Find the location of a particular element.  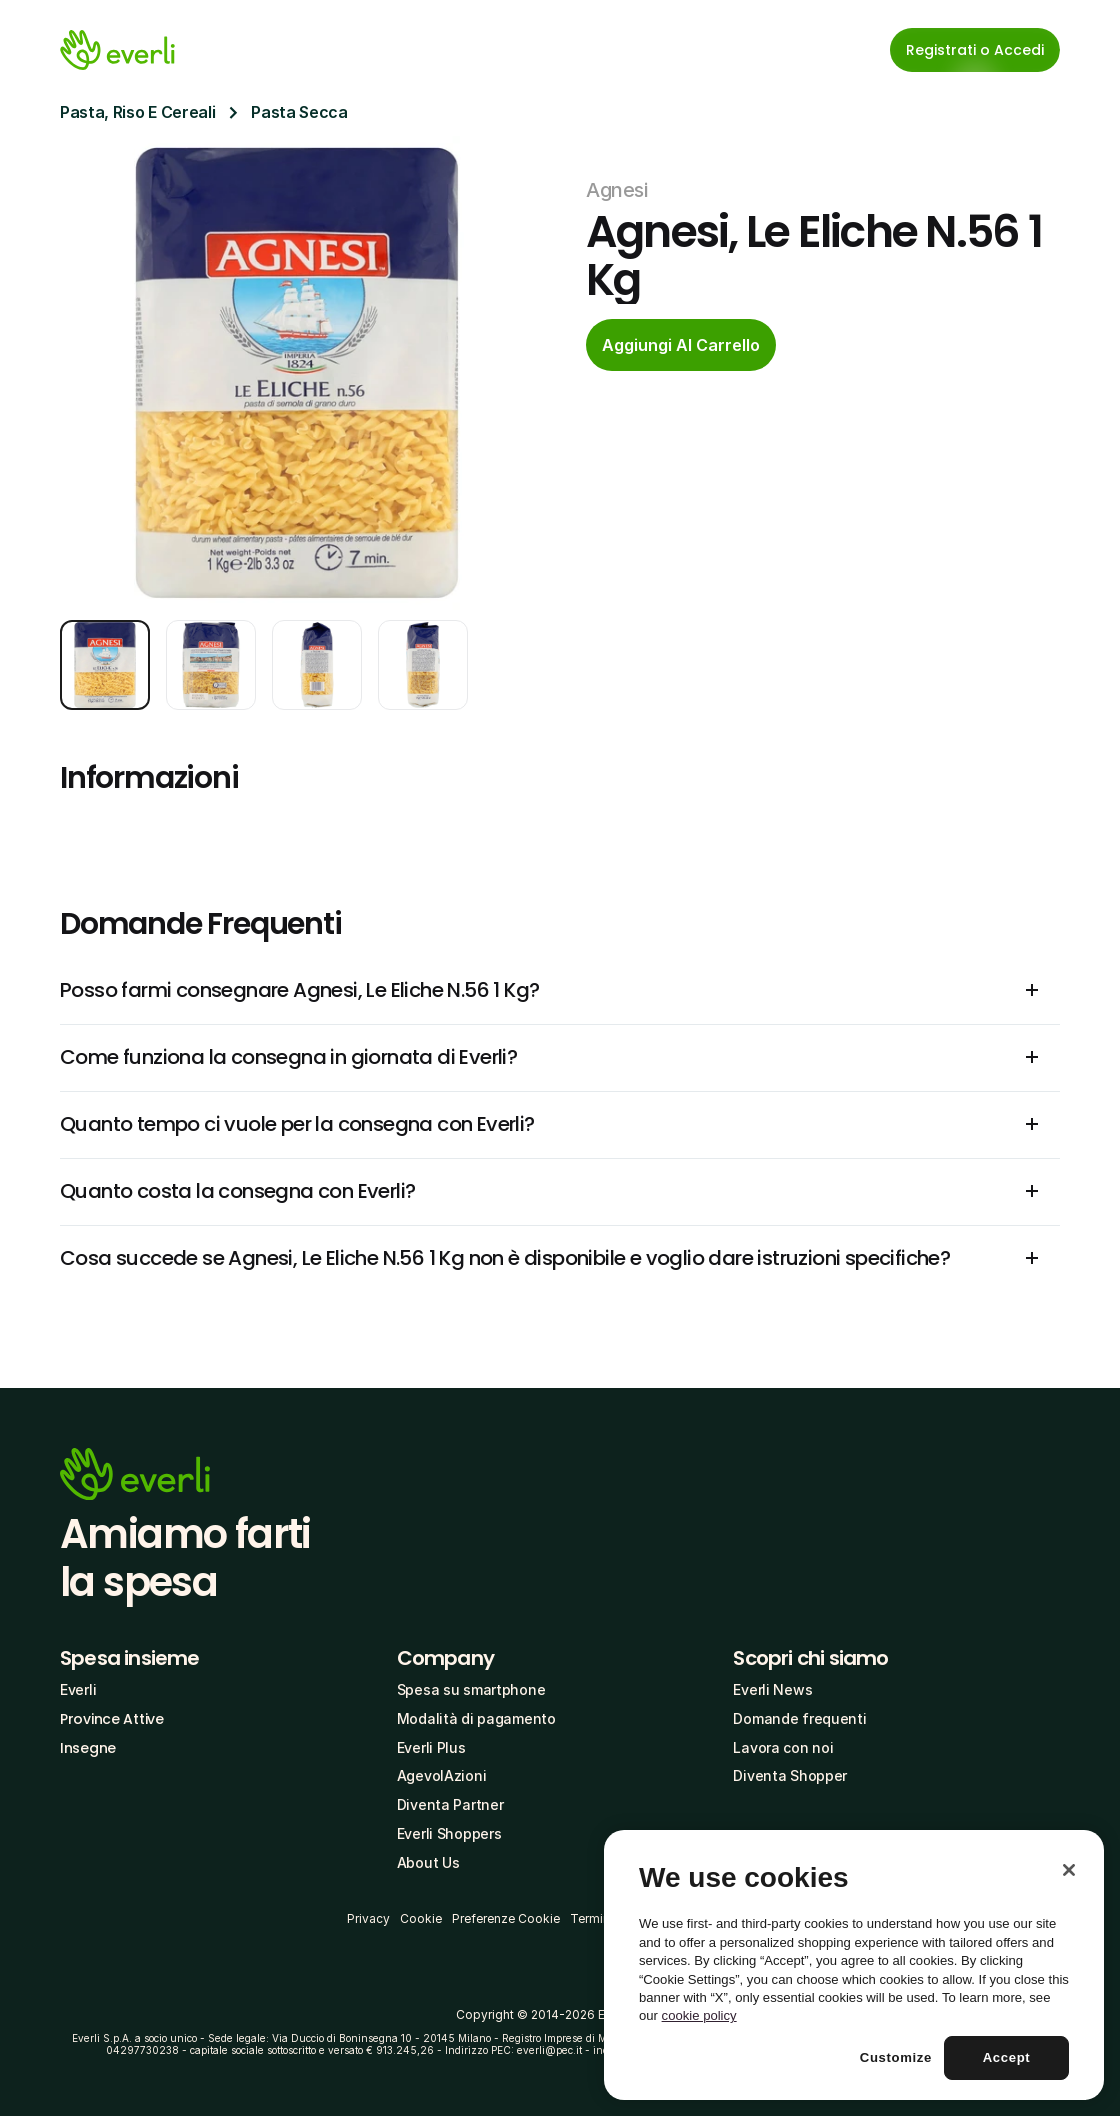

Province Attive is located at coordinates (112, 1719).